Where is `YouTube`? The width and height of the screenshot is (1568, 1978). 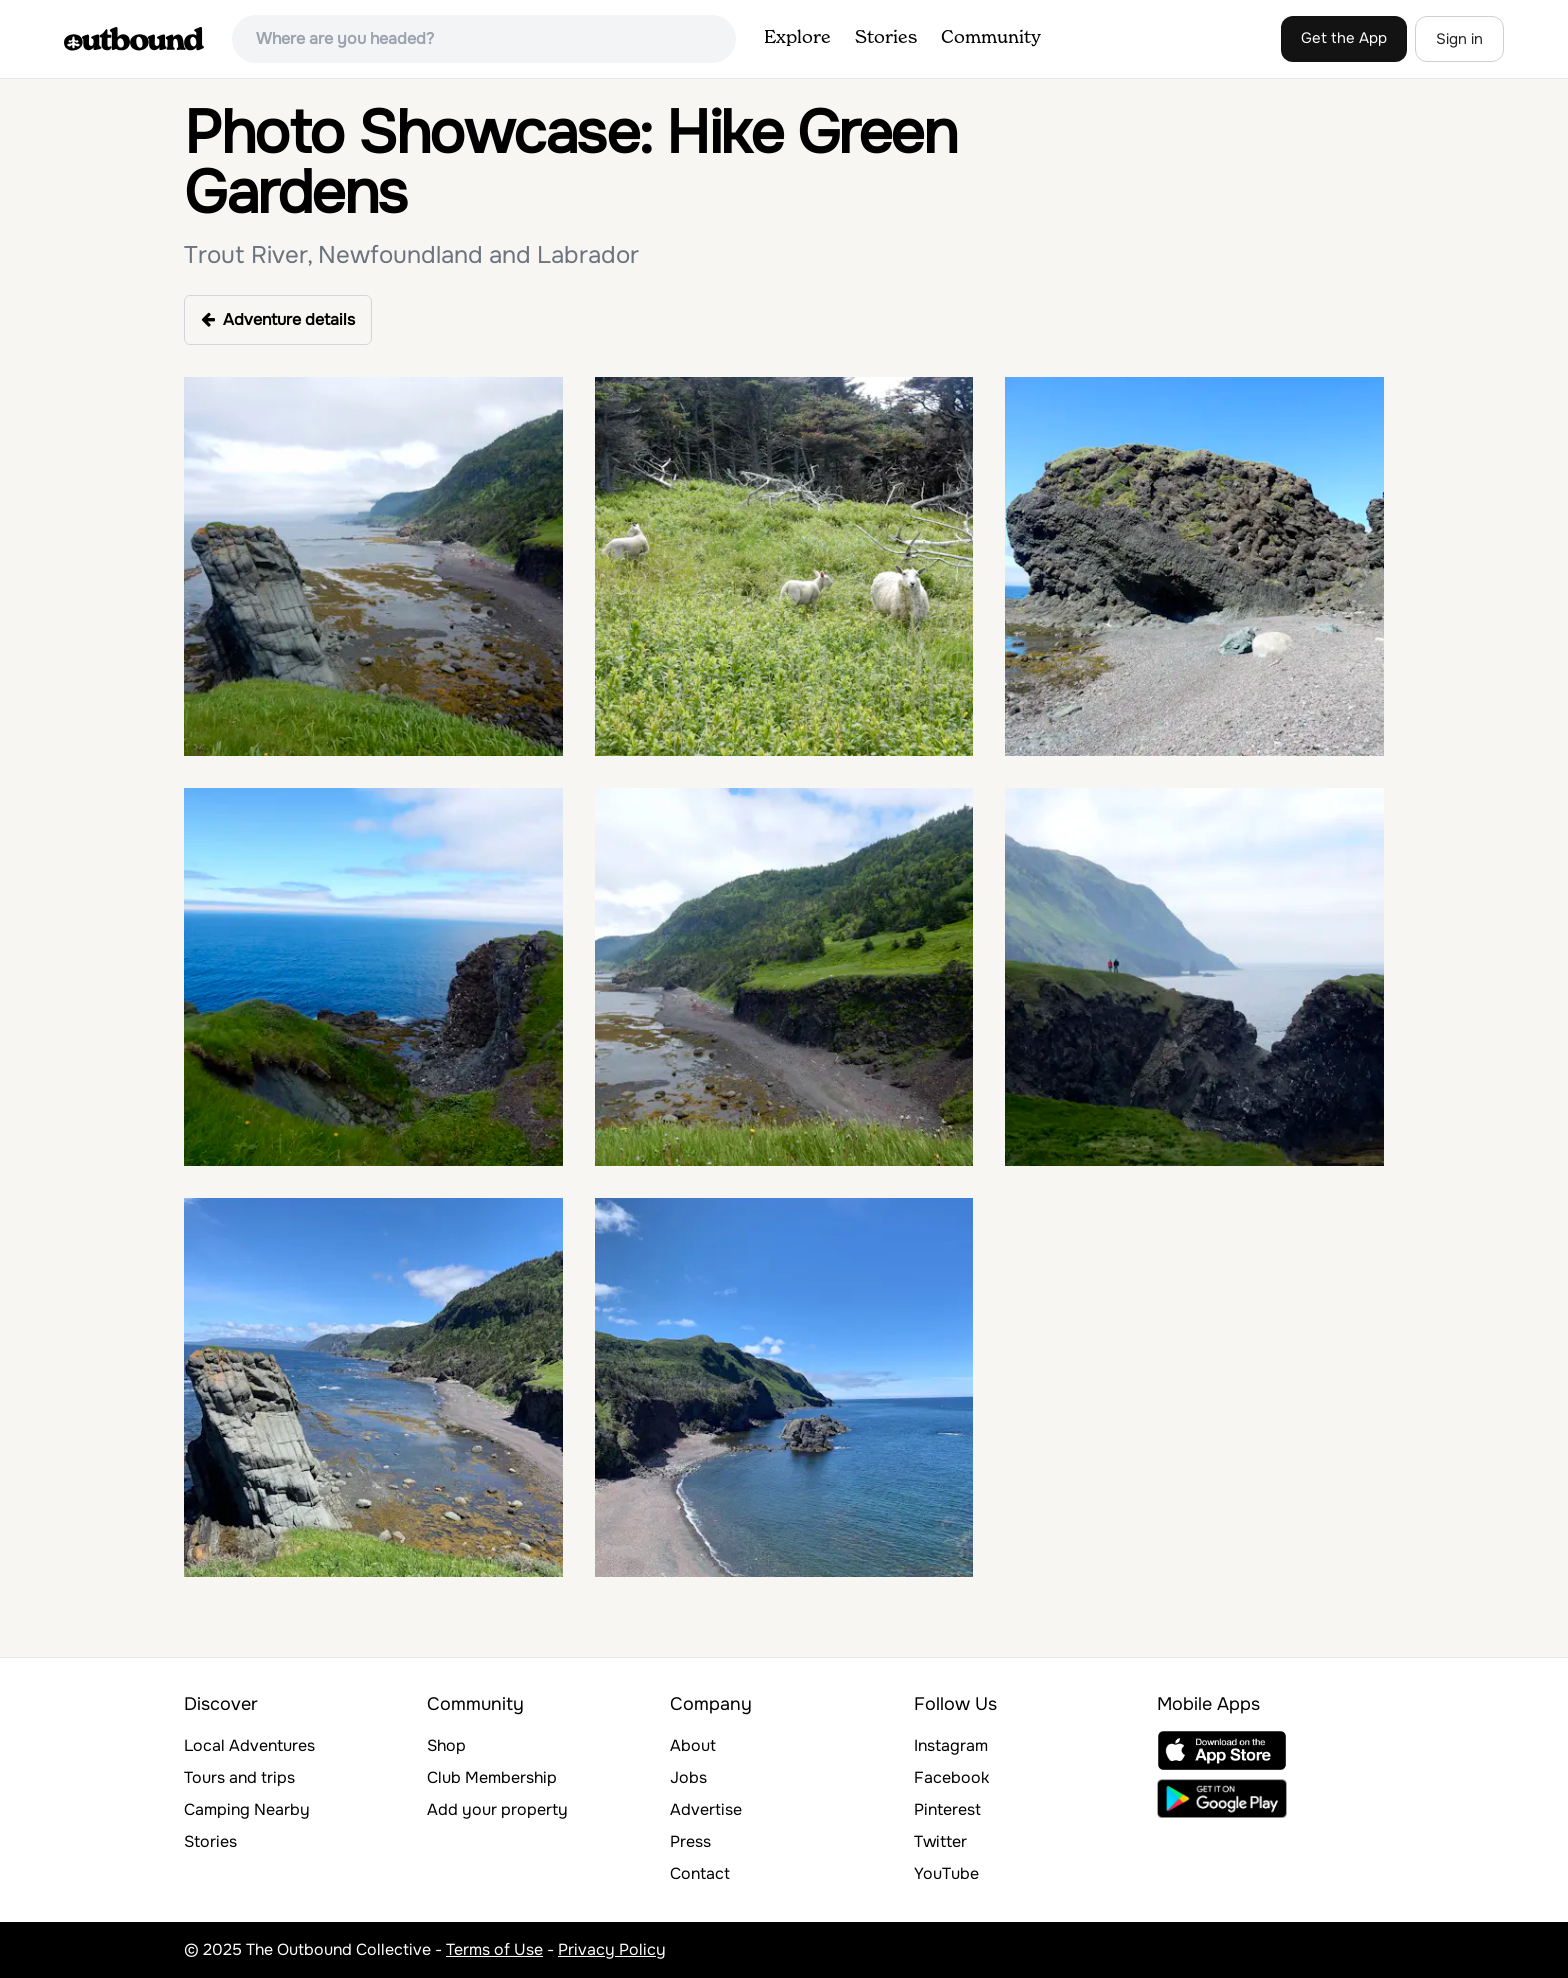
YouTube is located at coordinates (946, 1873).